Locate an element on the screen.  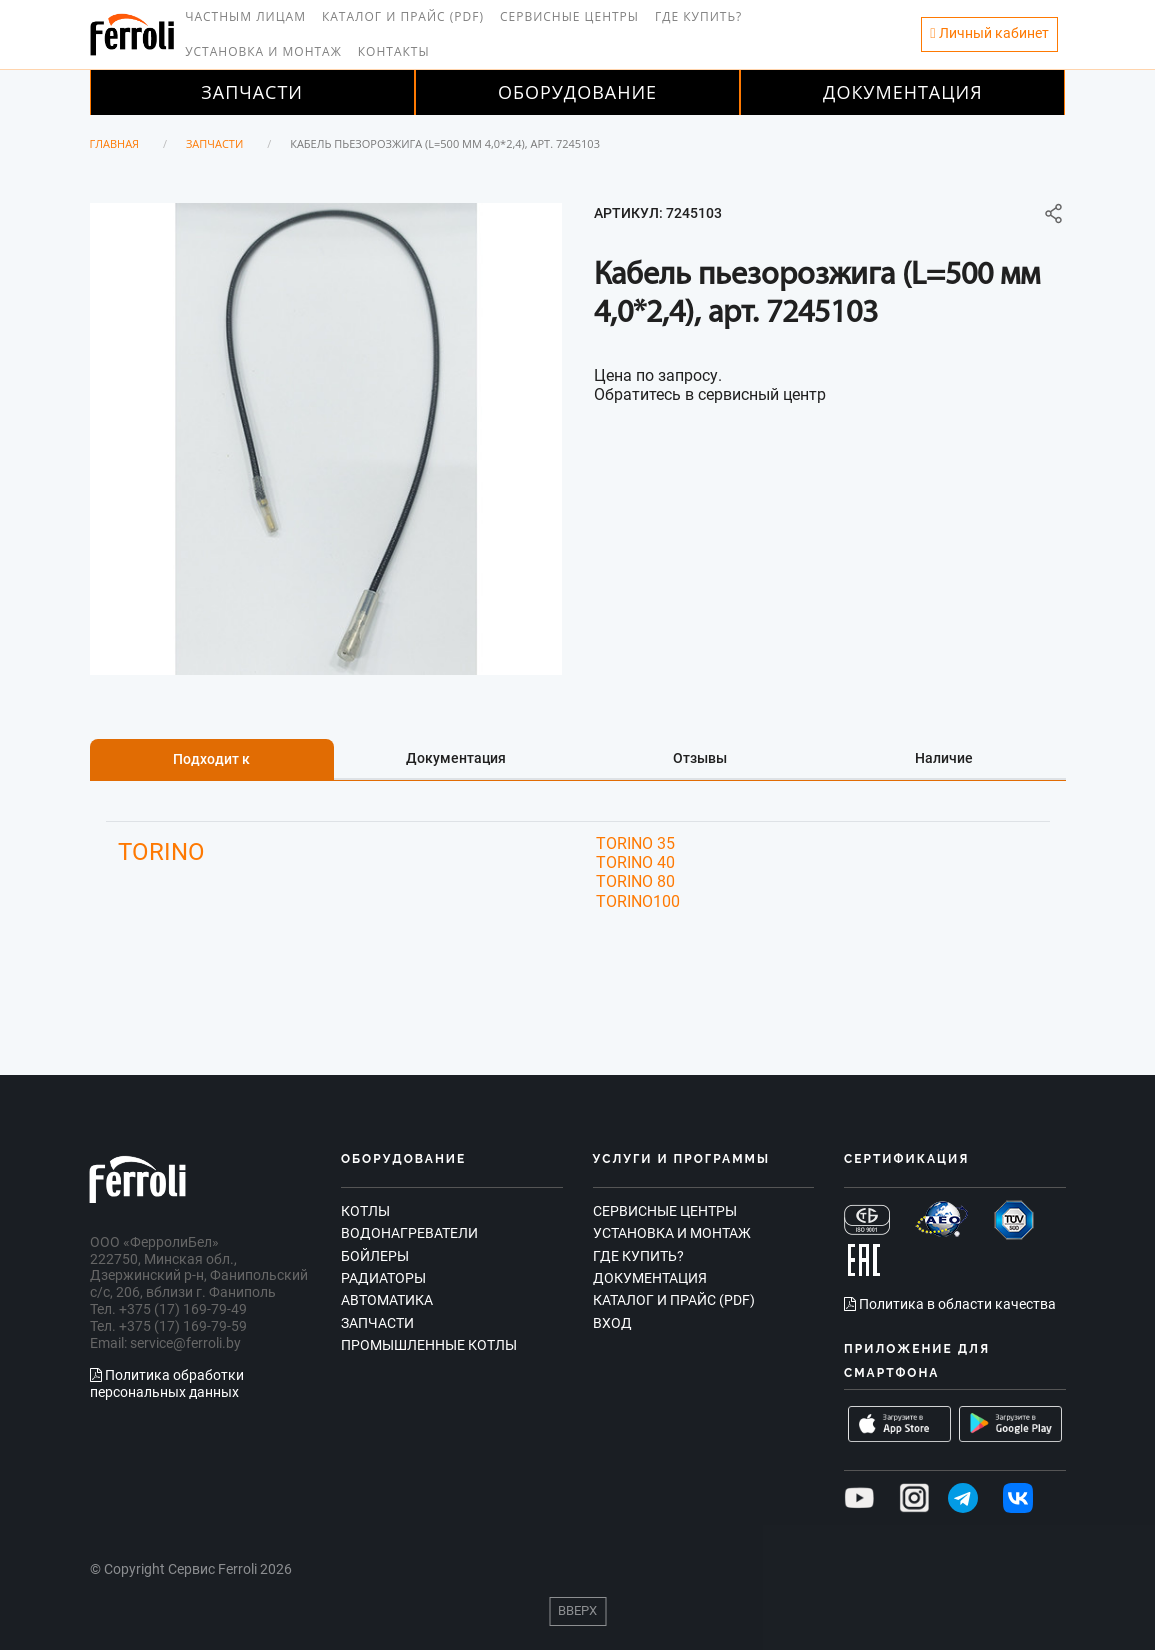
Вход is located at coordinates (612, 1323).